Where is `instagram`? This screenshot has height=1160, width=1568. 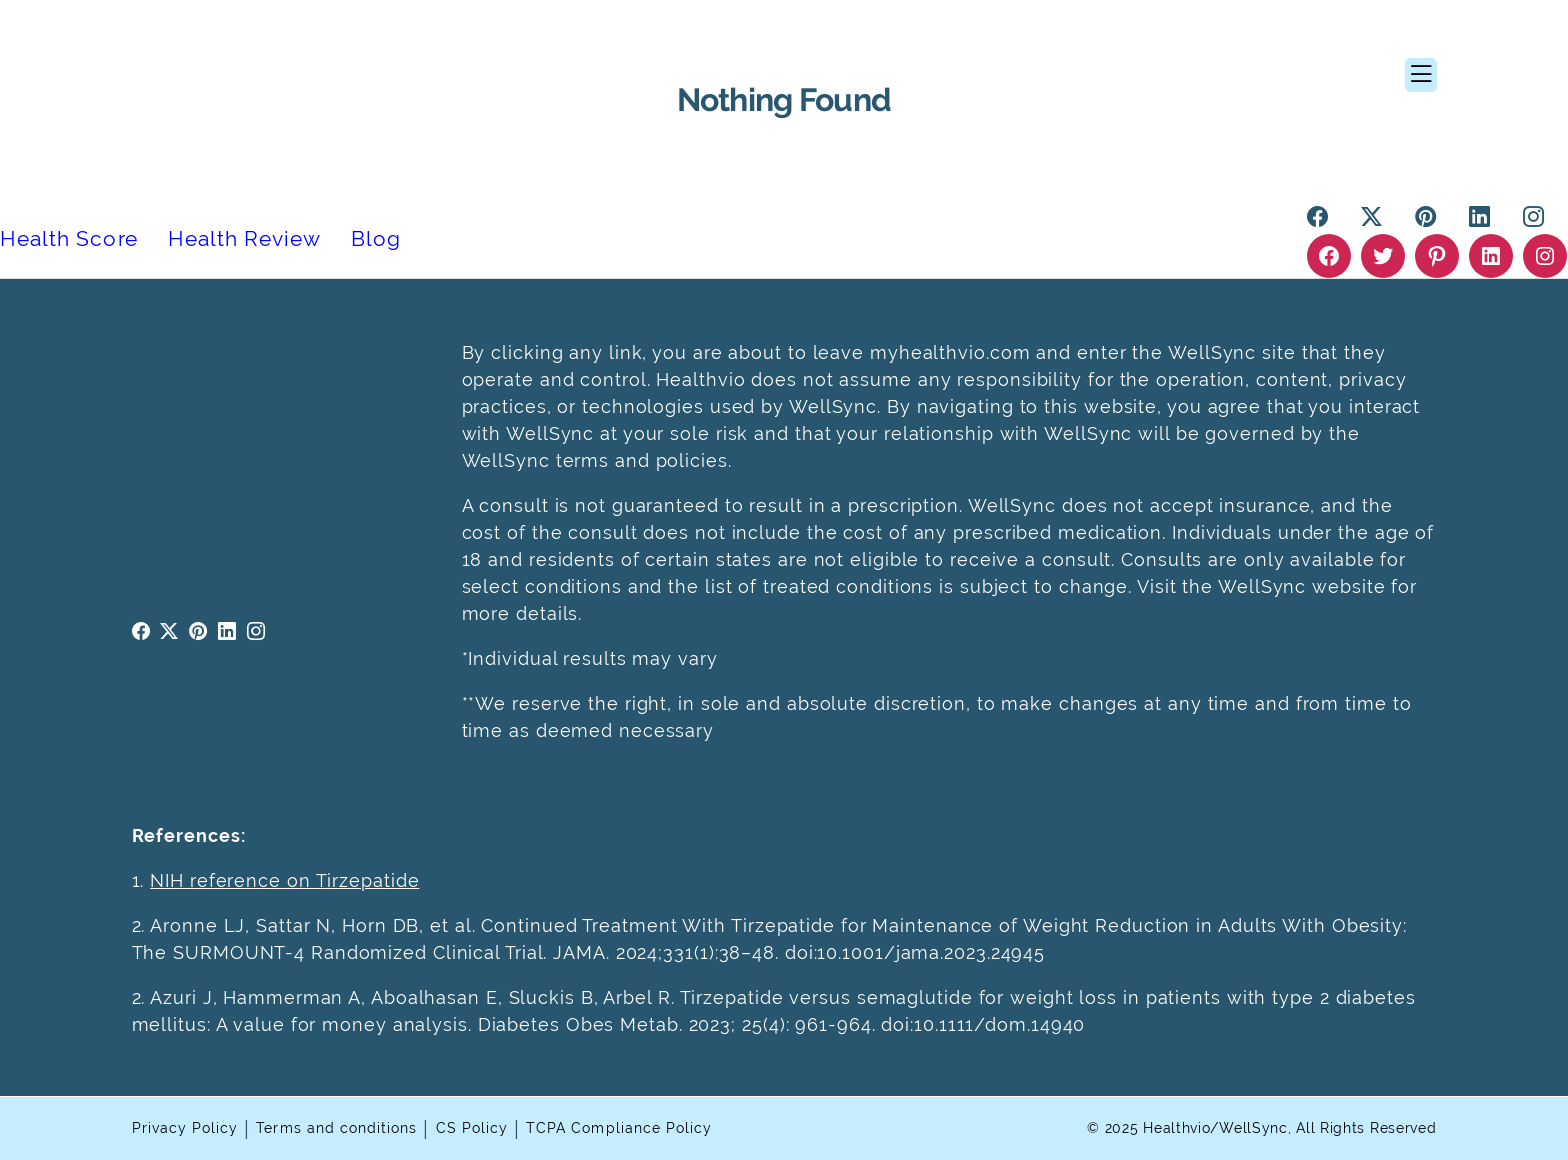 instagram is located at coordinates (256, 631).